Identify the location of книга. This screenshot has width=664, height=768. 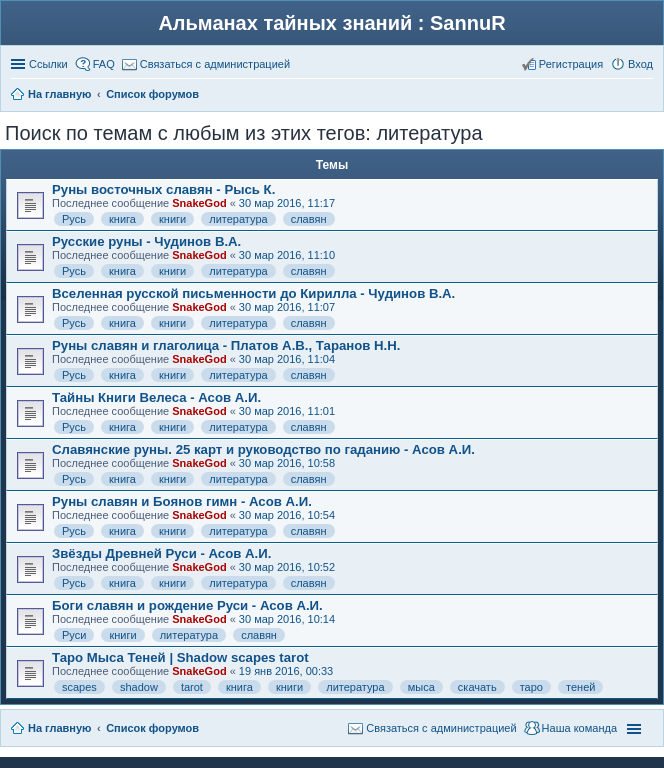
(122, 219).